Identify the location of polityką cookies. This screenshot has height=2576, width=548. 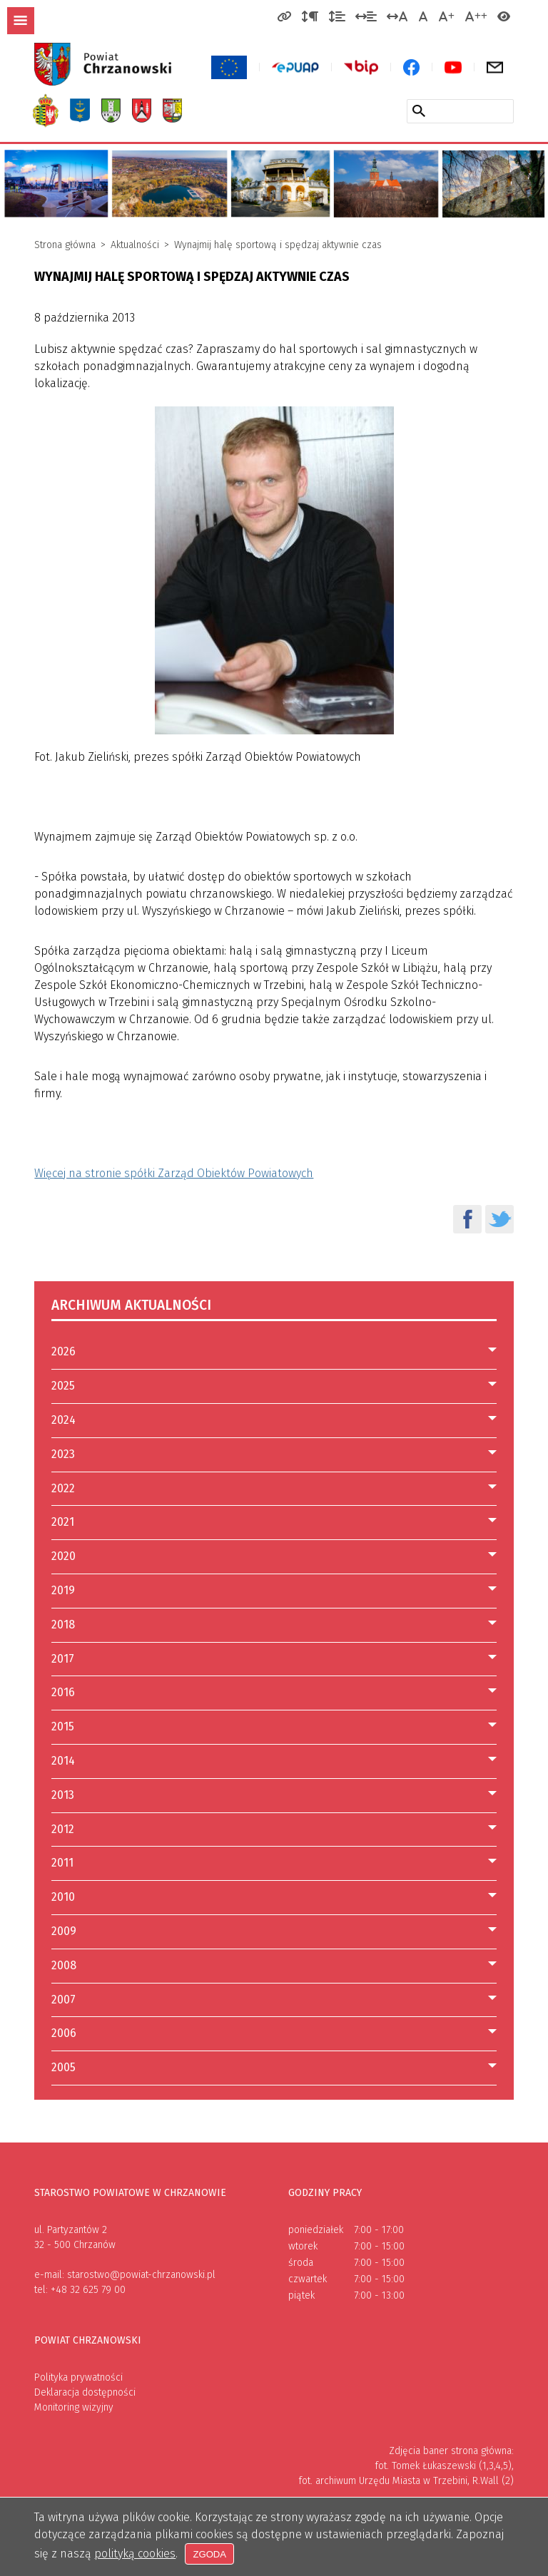
(135, 2553).